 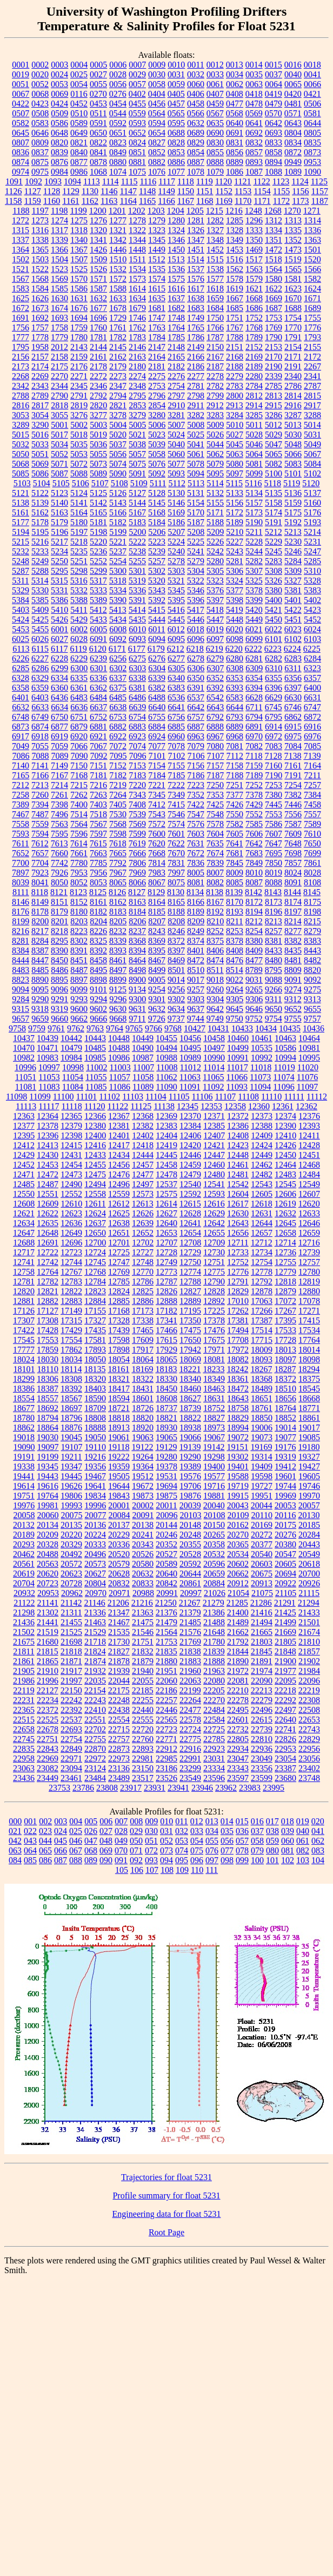 What do you see at coordinates (95, 1408) in the screenshot?
I see `18709` at bounding box center [95, 1408].